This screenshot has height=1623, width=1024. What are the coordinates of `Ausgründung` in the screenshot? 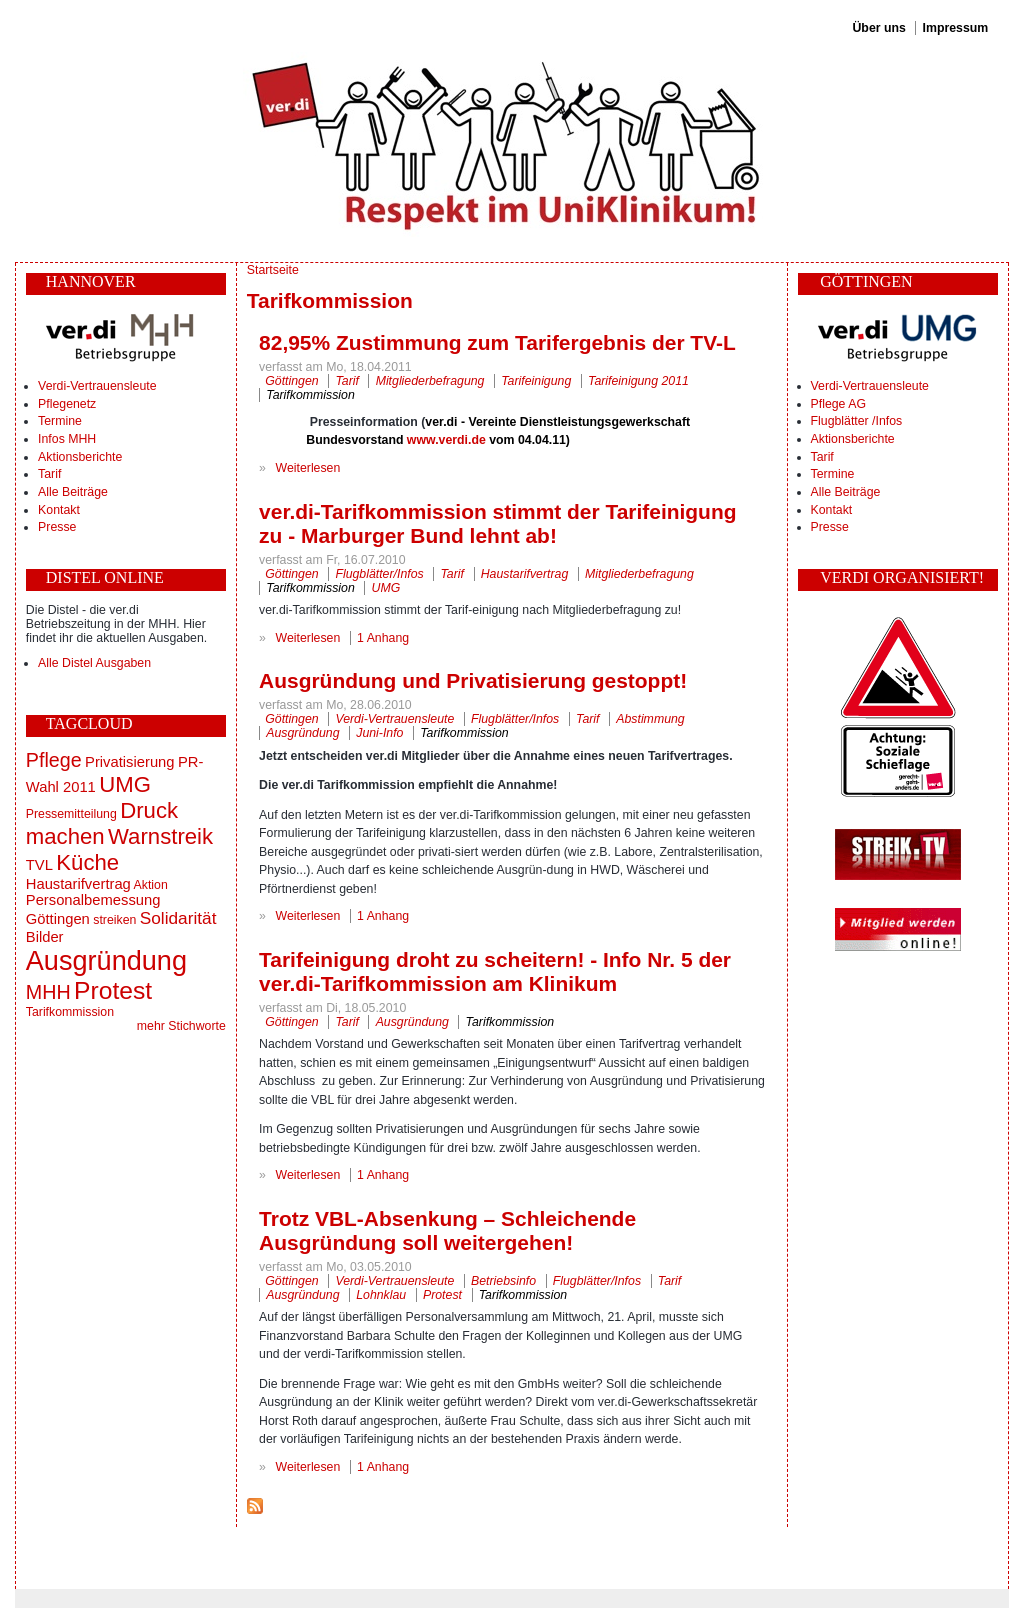 It's located at (106, 960).